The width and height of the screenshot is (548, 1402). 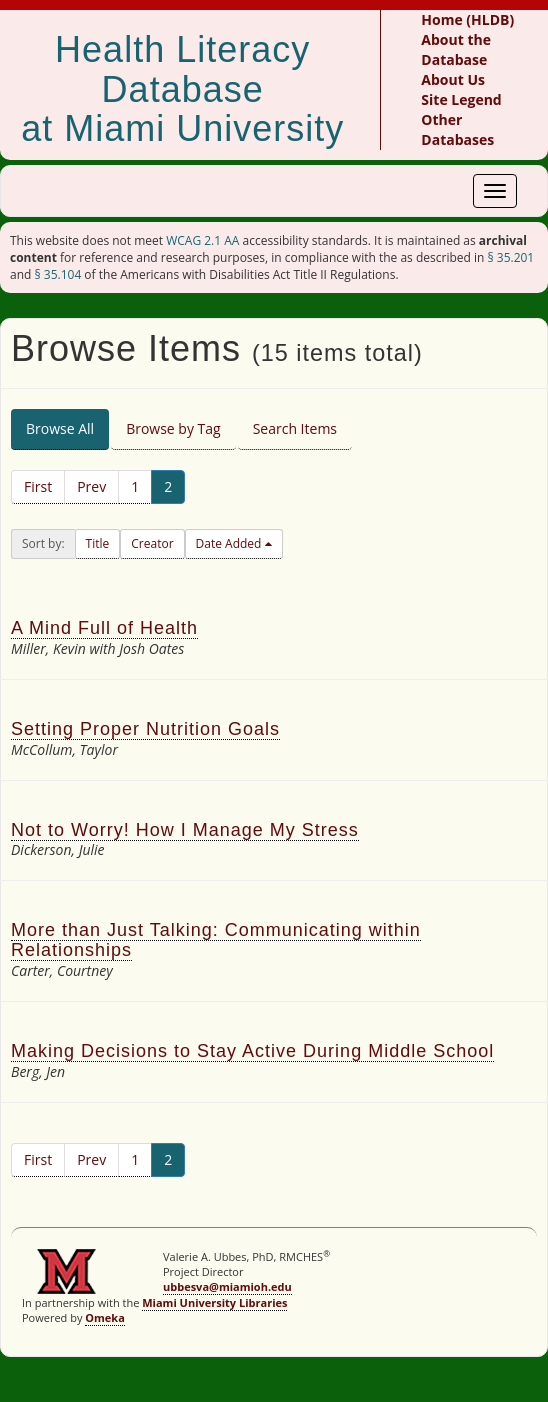 What do you see at coordinates (105, 1317) in the screenshot?
I see `Omeka` at bounding box center [105, 1317].